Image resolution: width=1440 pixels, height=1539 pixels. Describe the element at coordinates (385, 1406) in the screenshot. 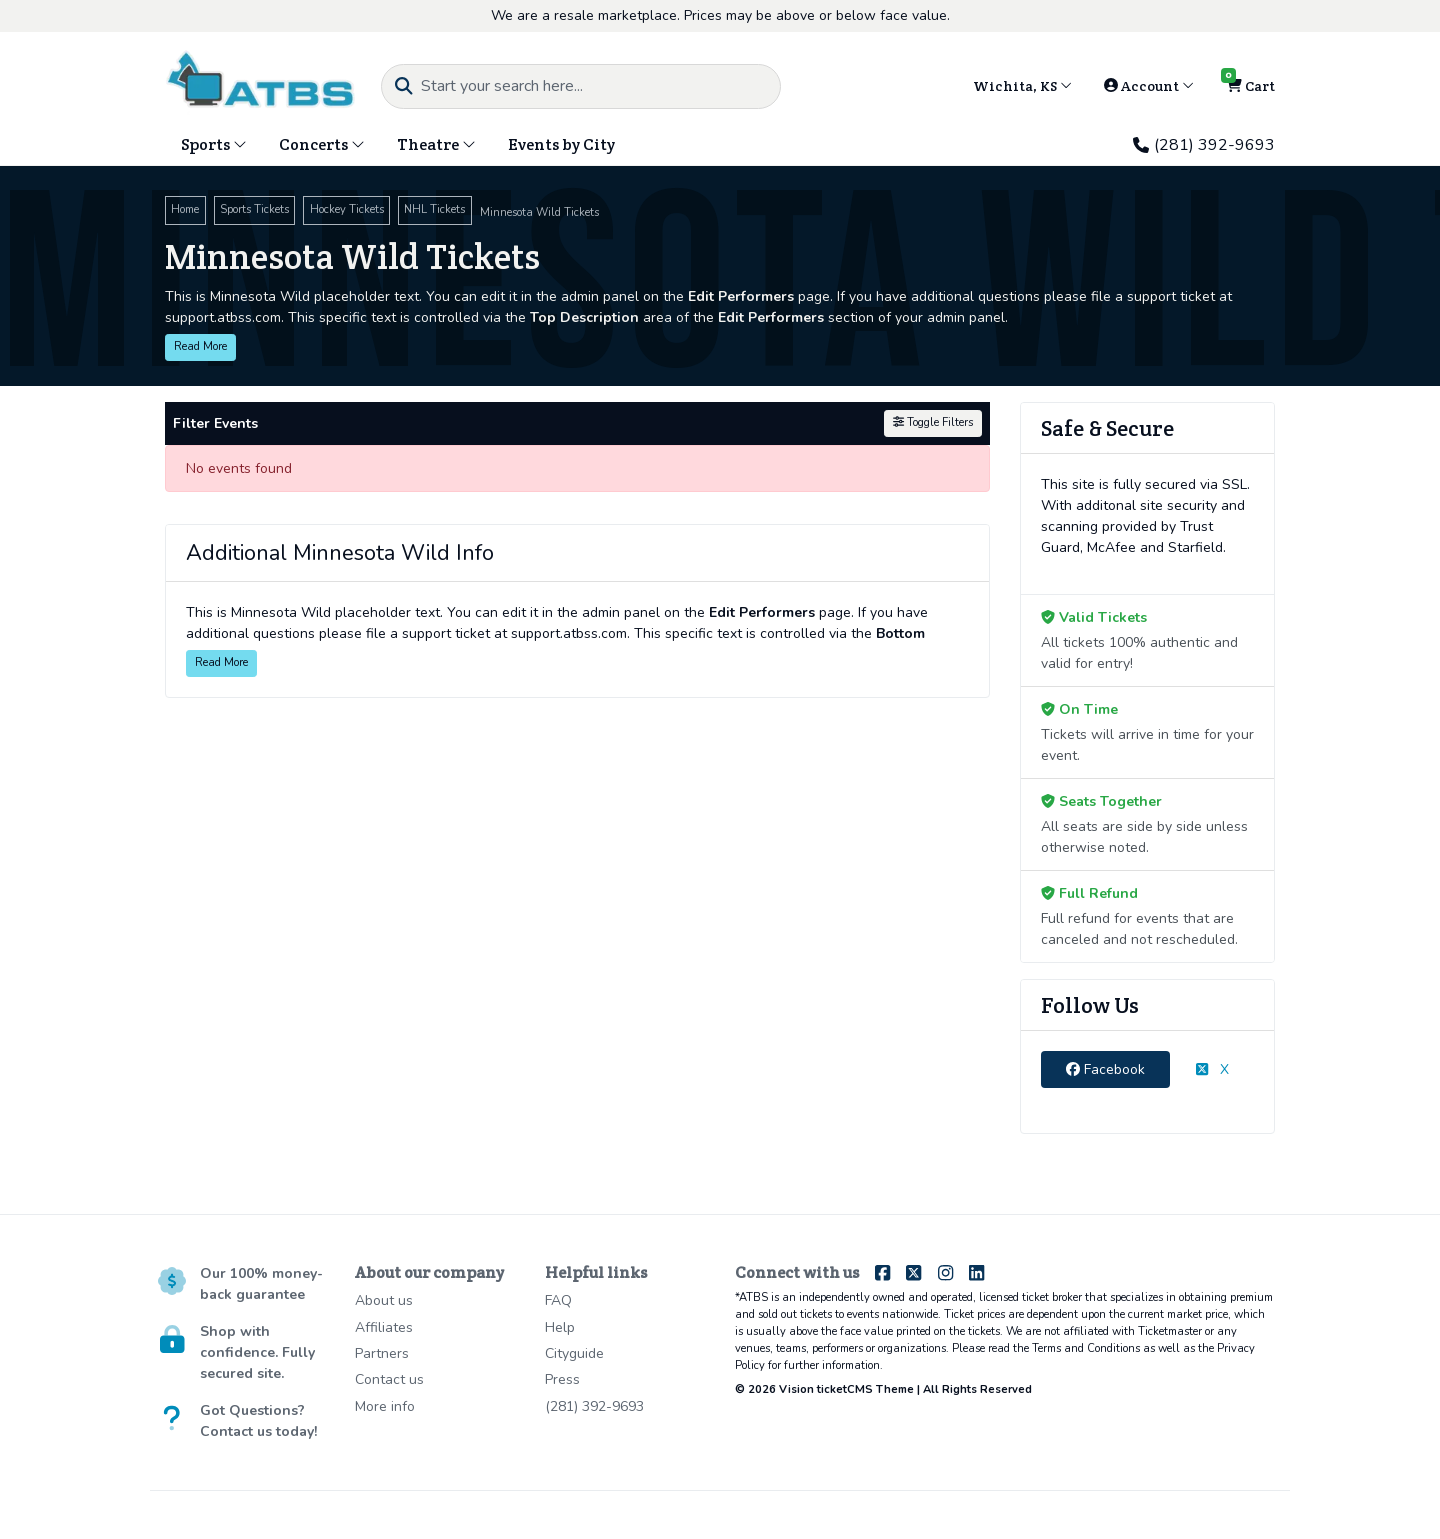

I see `More info` at that location.